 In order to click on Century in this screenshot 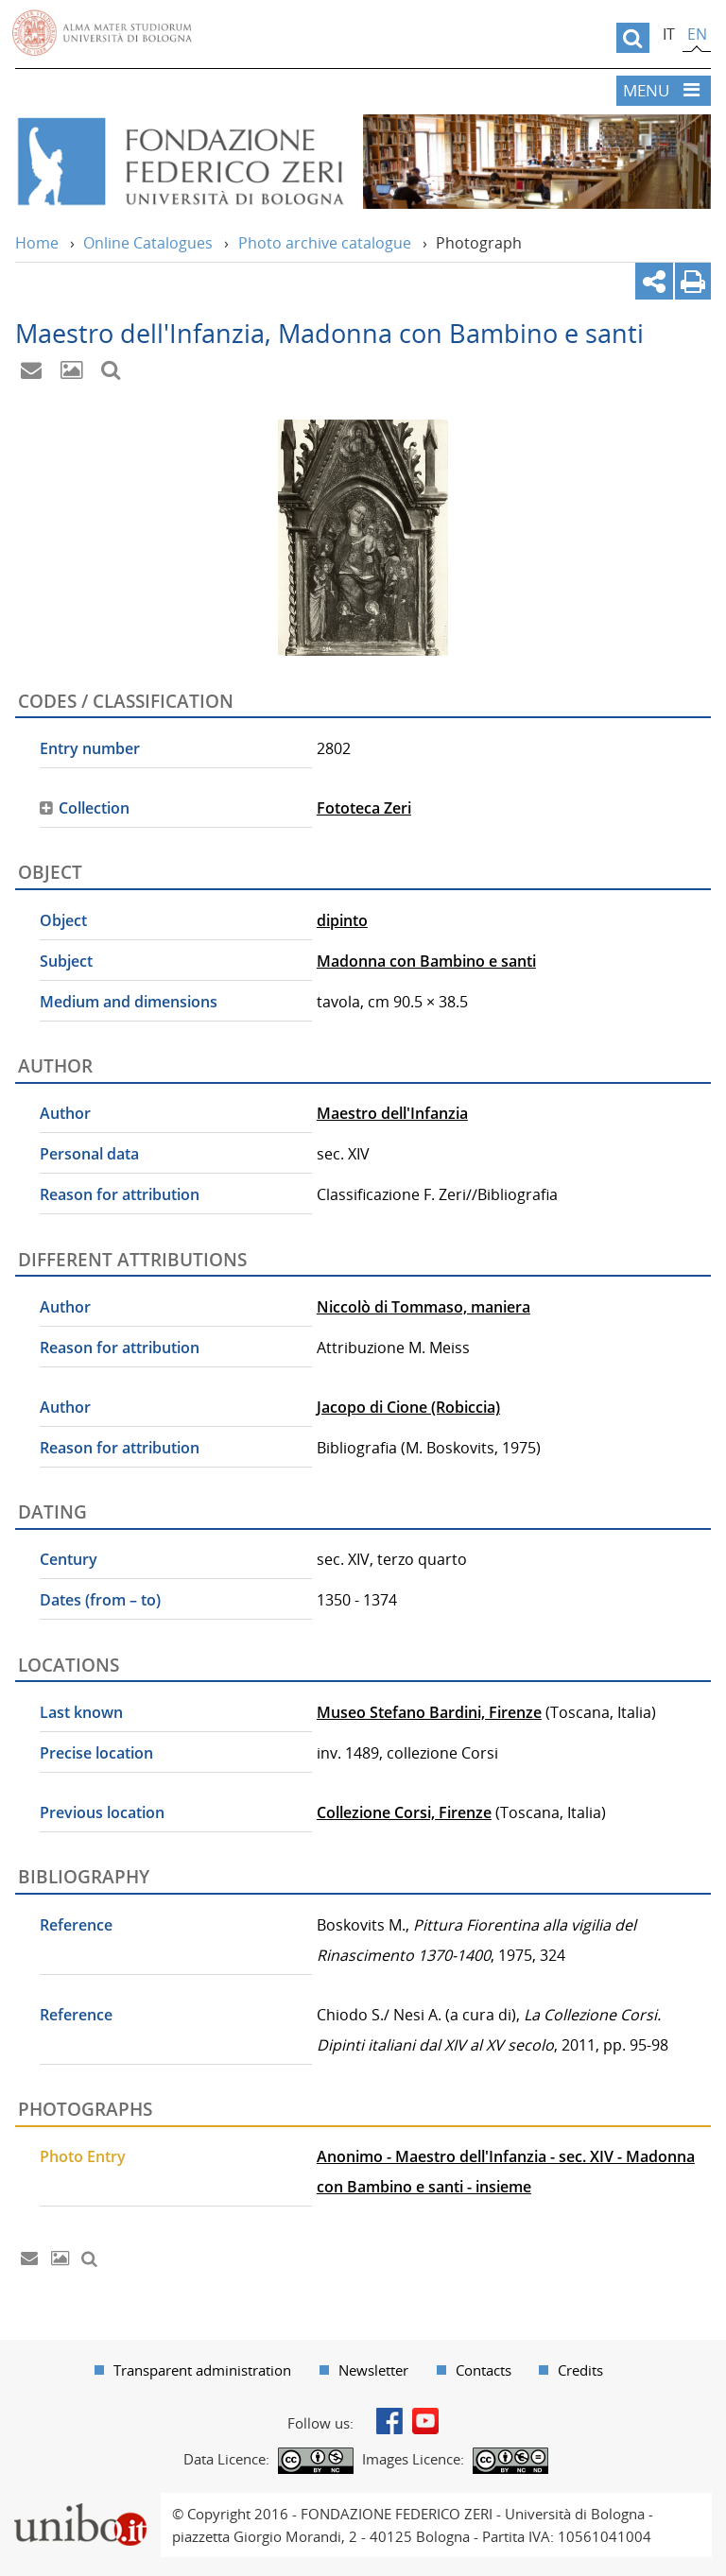, I will do `click(68, 1559)`.